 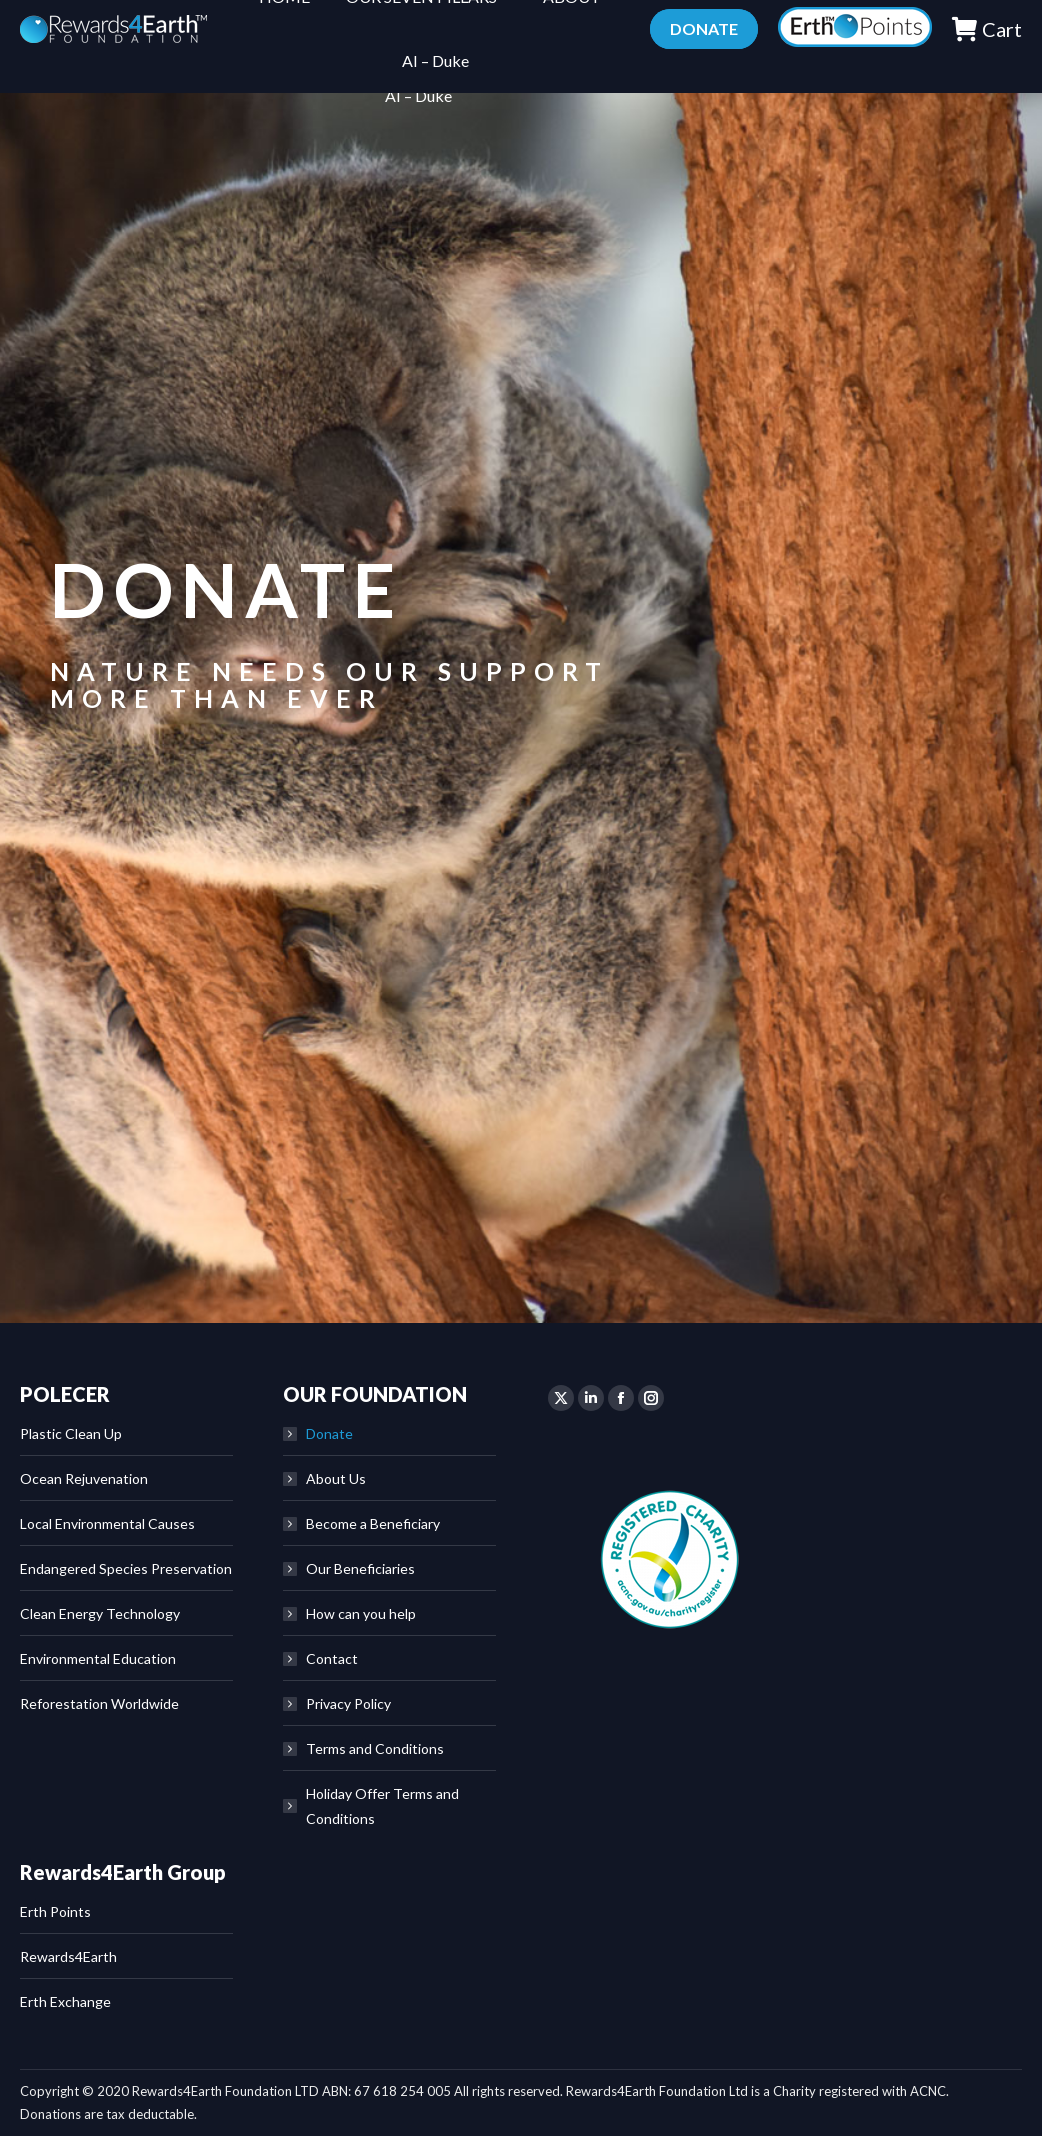 I want to click on Privacy Policy, so click(x=348, y=1703).